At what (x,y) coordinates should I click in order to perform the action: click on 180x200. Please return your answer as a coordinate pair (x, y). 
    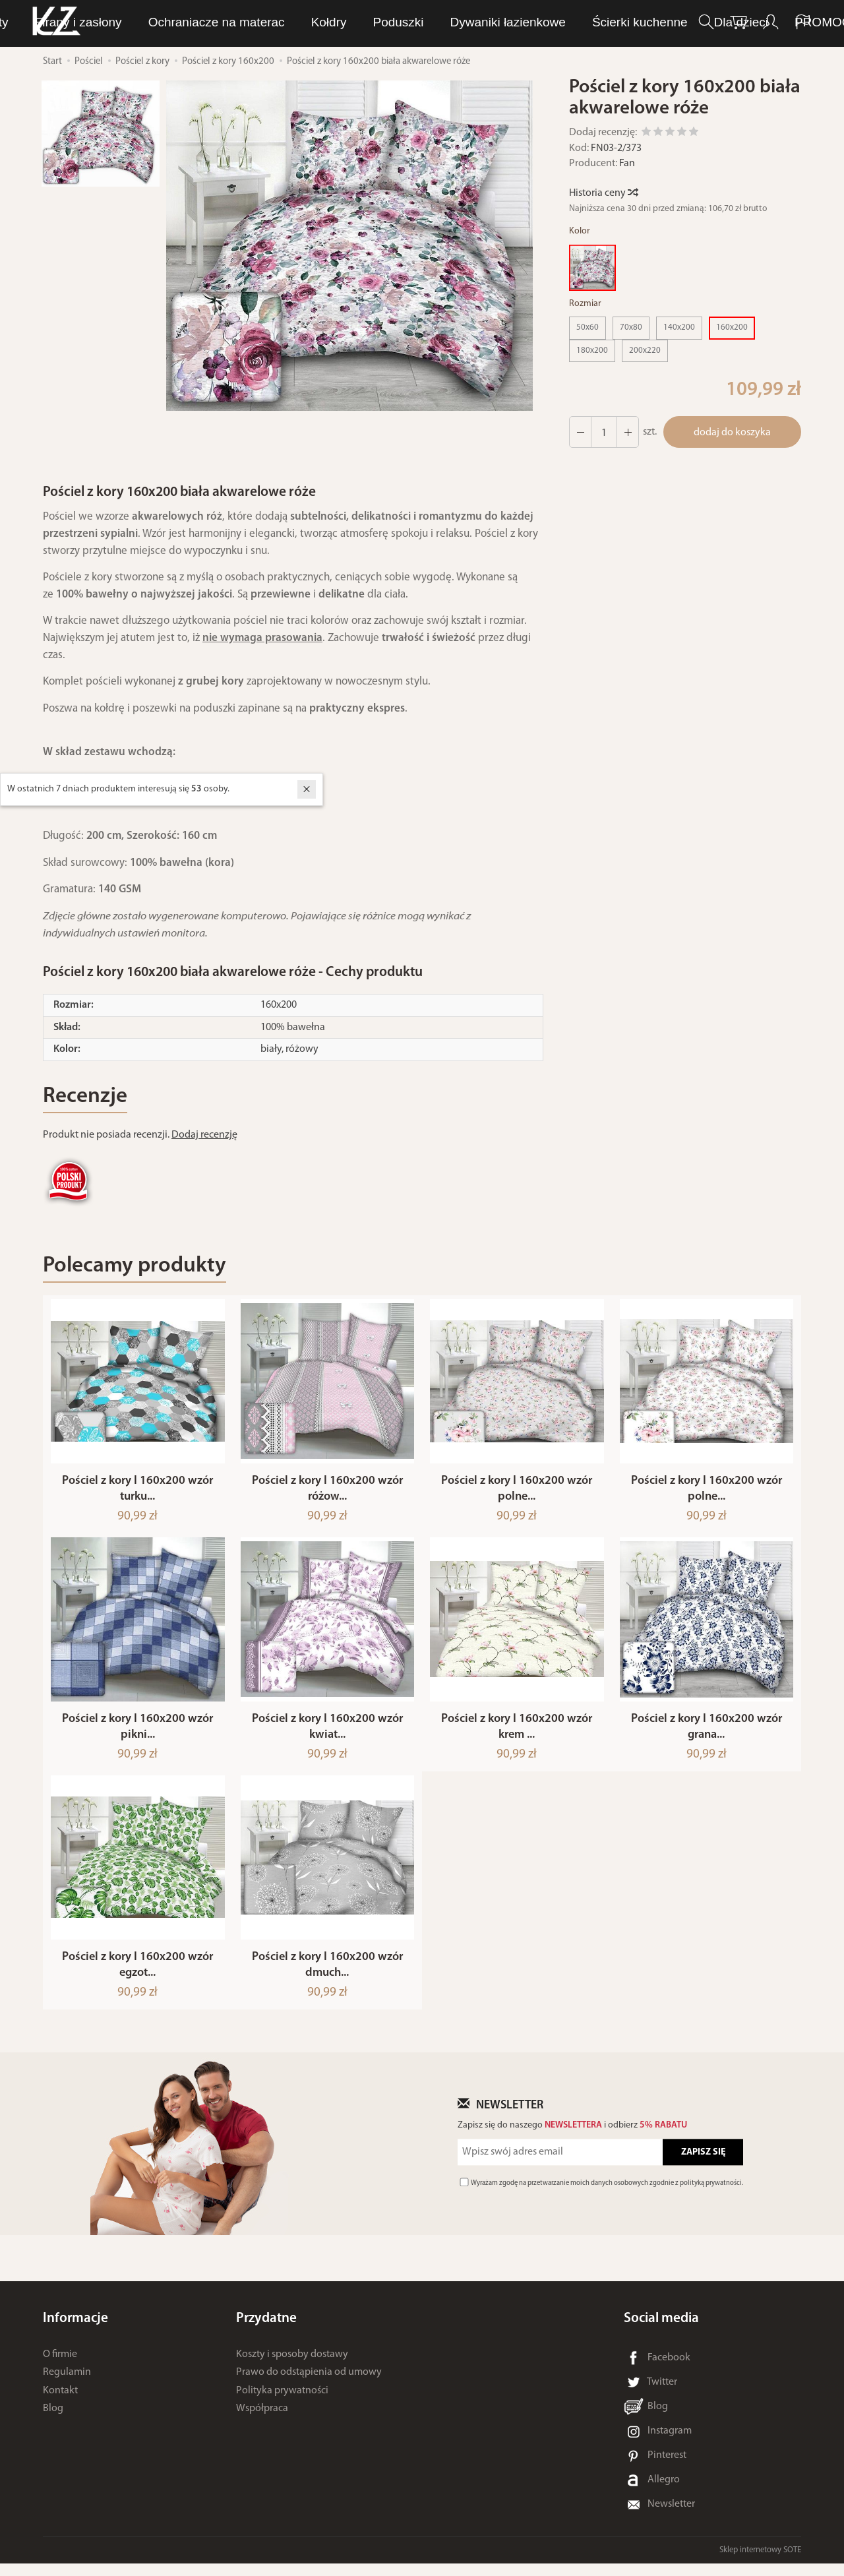
    Looking at the image, I should click on (592, 350).